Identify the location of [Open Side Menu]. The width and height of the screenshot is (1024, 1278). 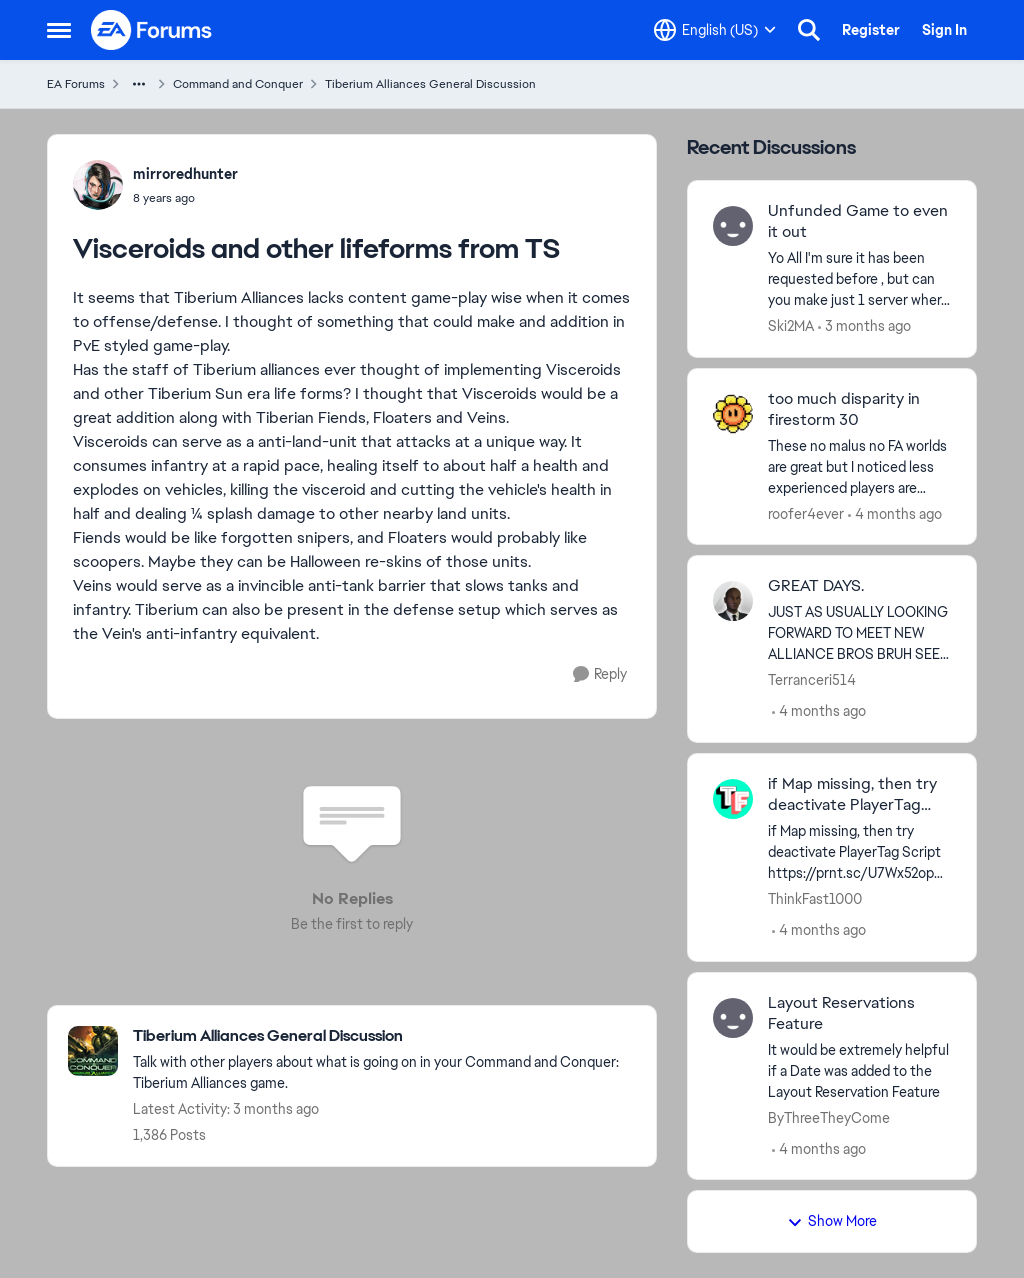
(59, 30).